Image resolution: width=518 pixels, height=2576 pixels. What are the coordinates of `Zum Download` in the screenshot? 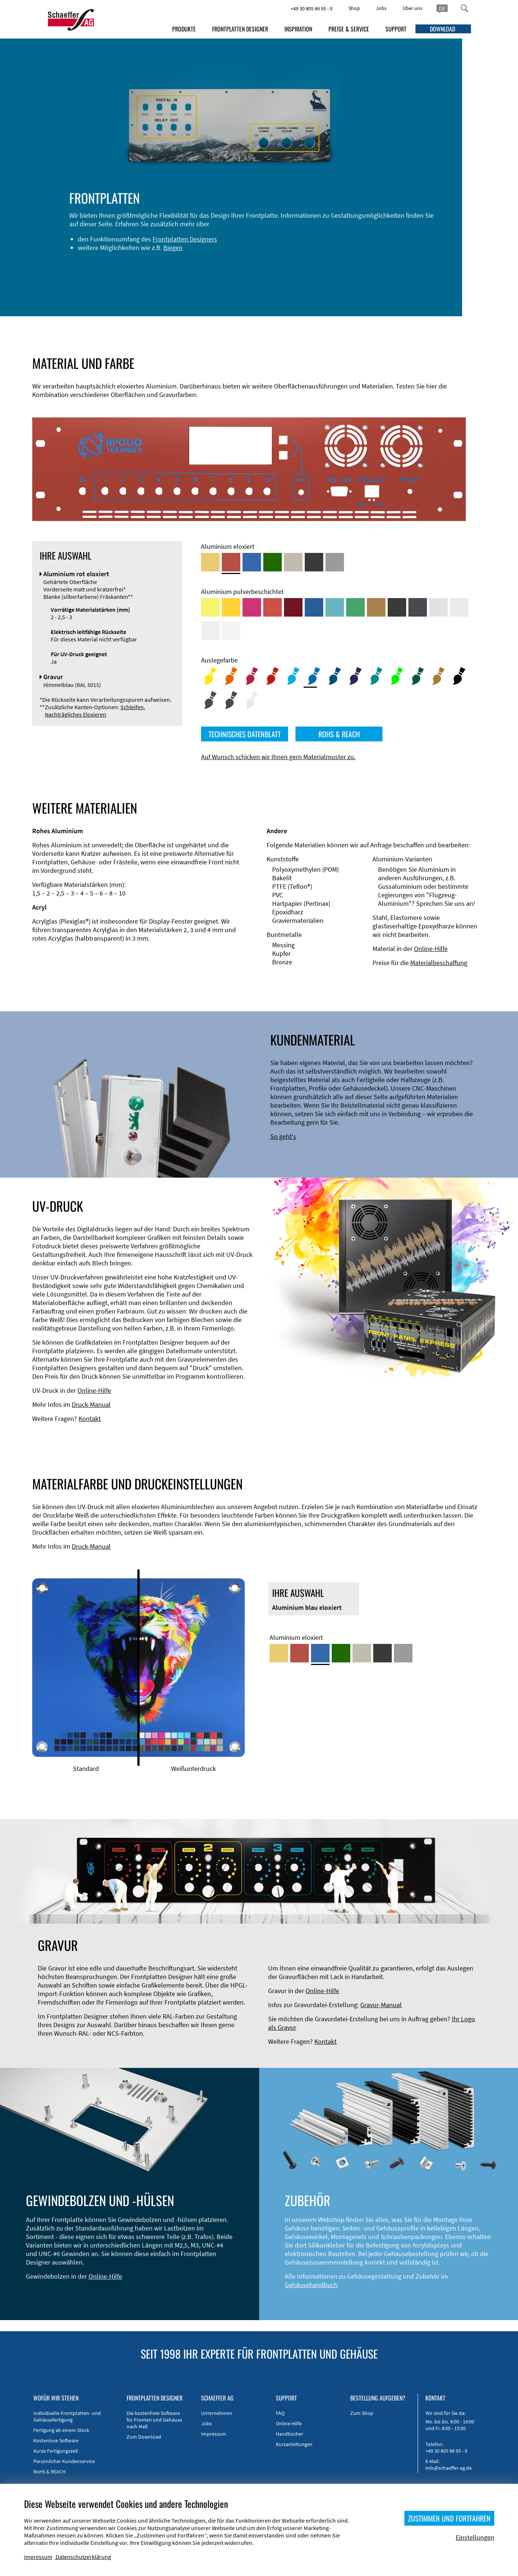 It's located at (144, 2436).